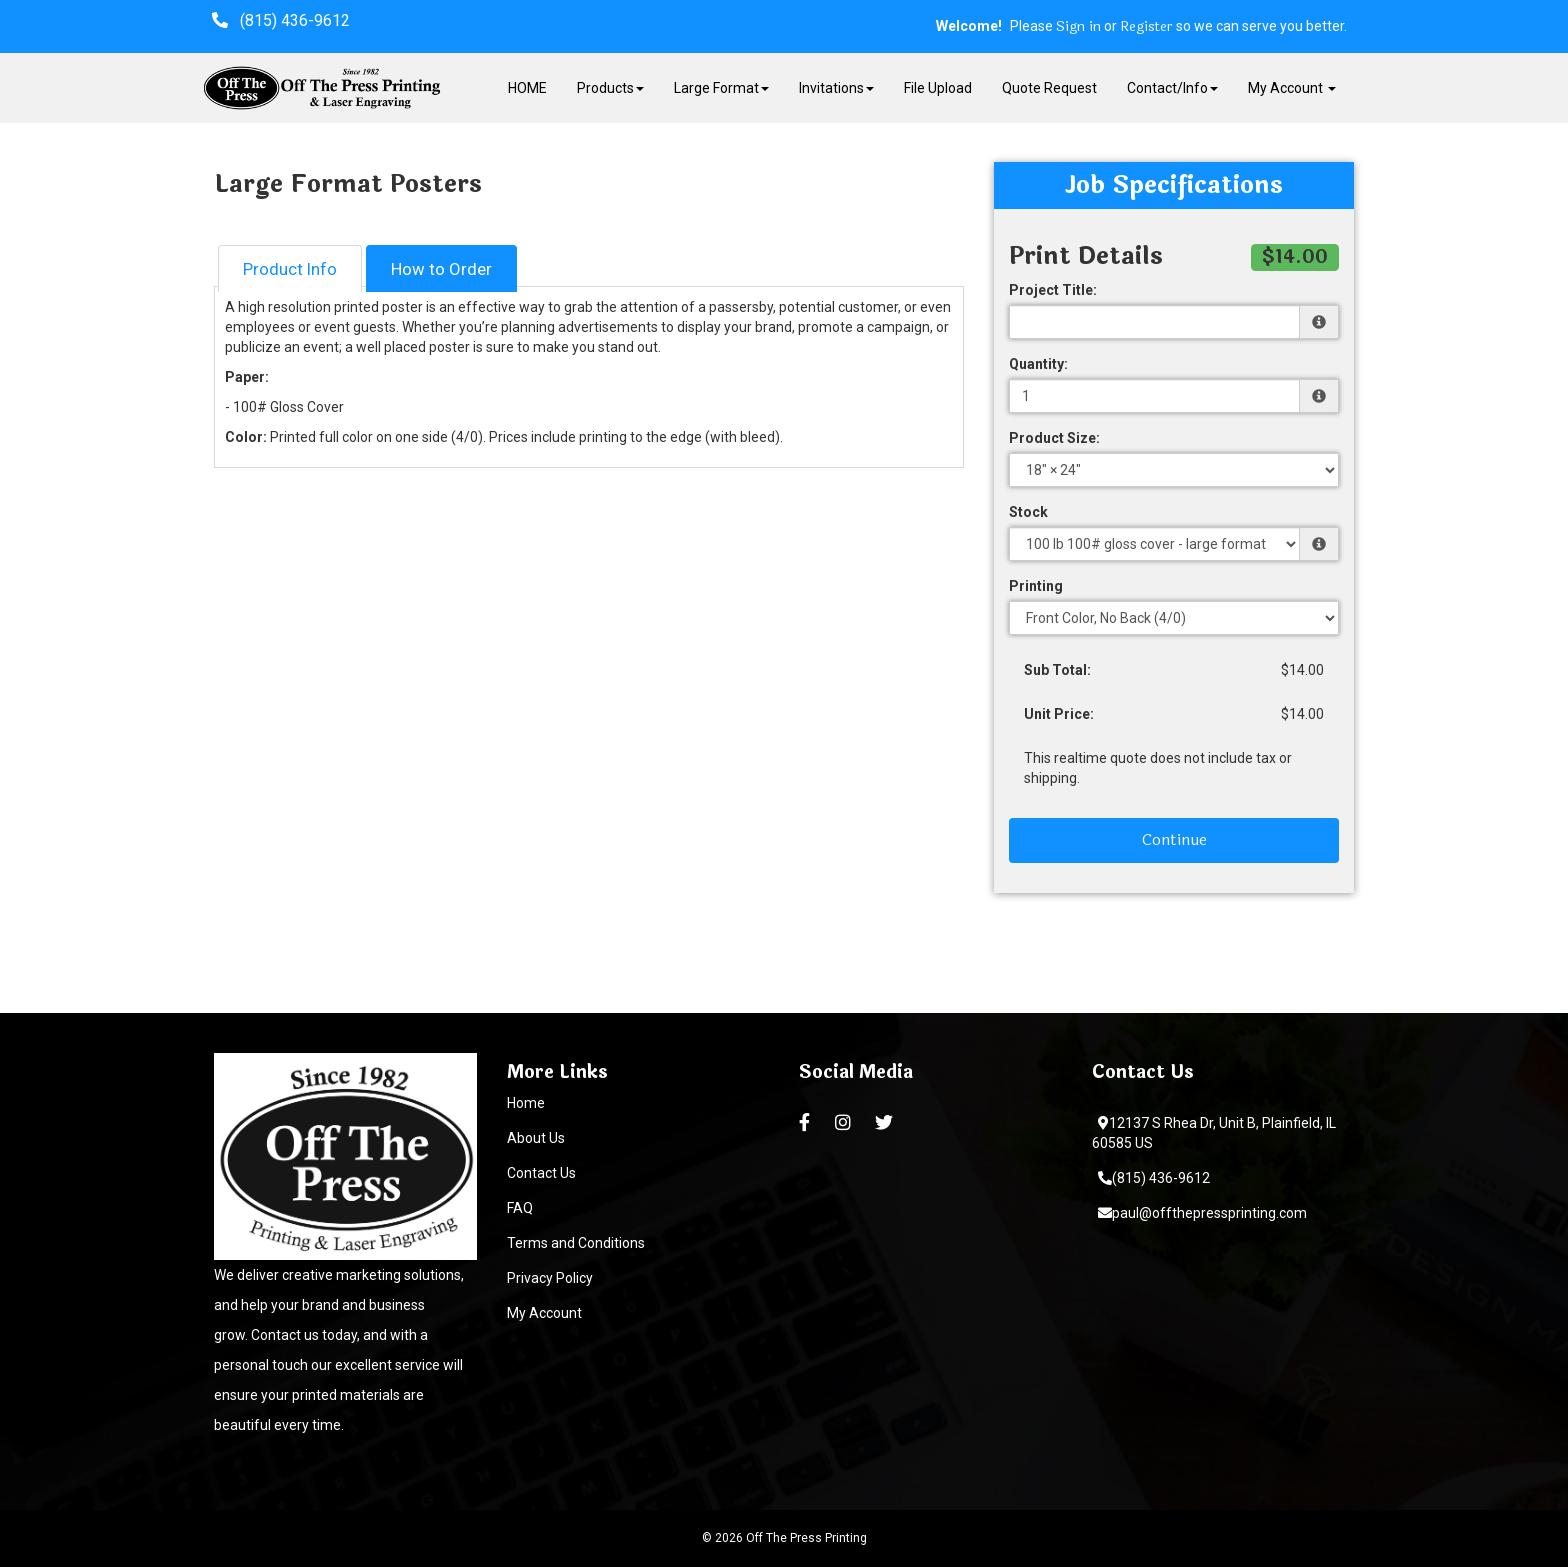  I want to click on Project Title:, so click(1053, 290).